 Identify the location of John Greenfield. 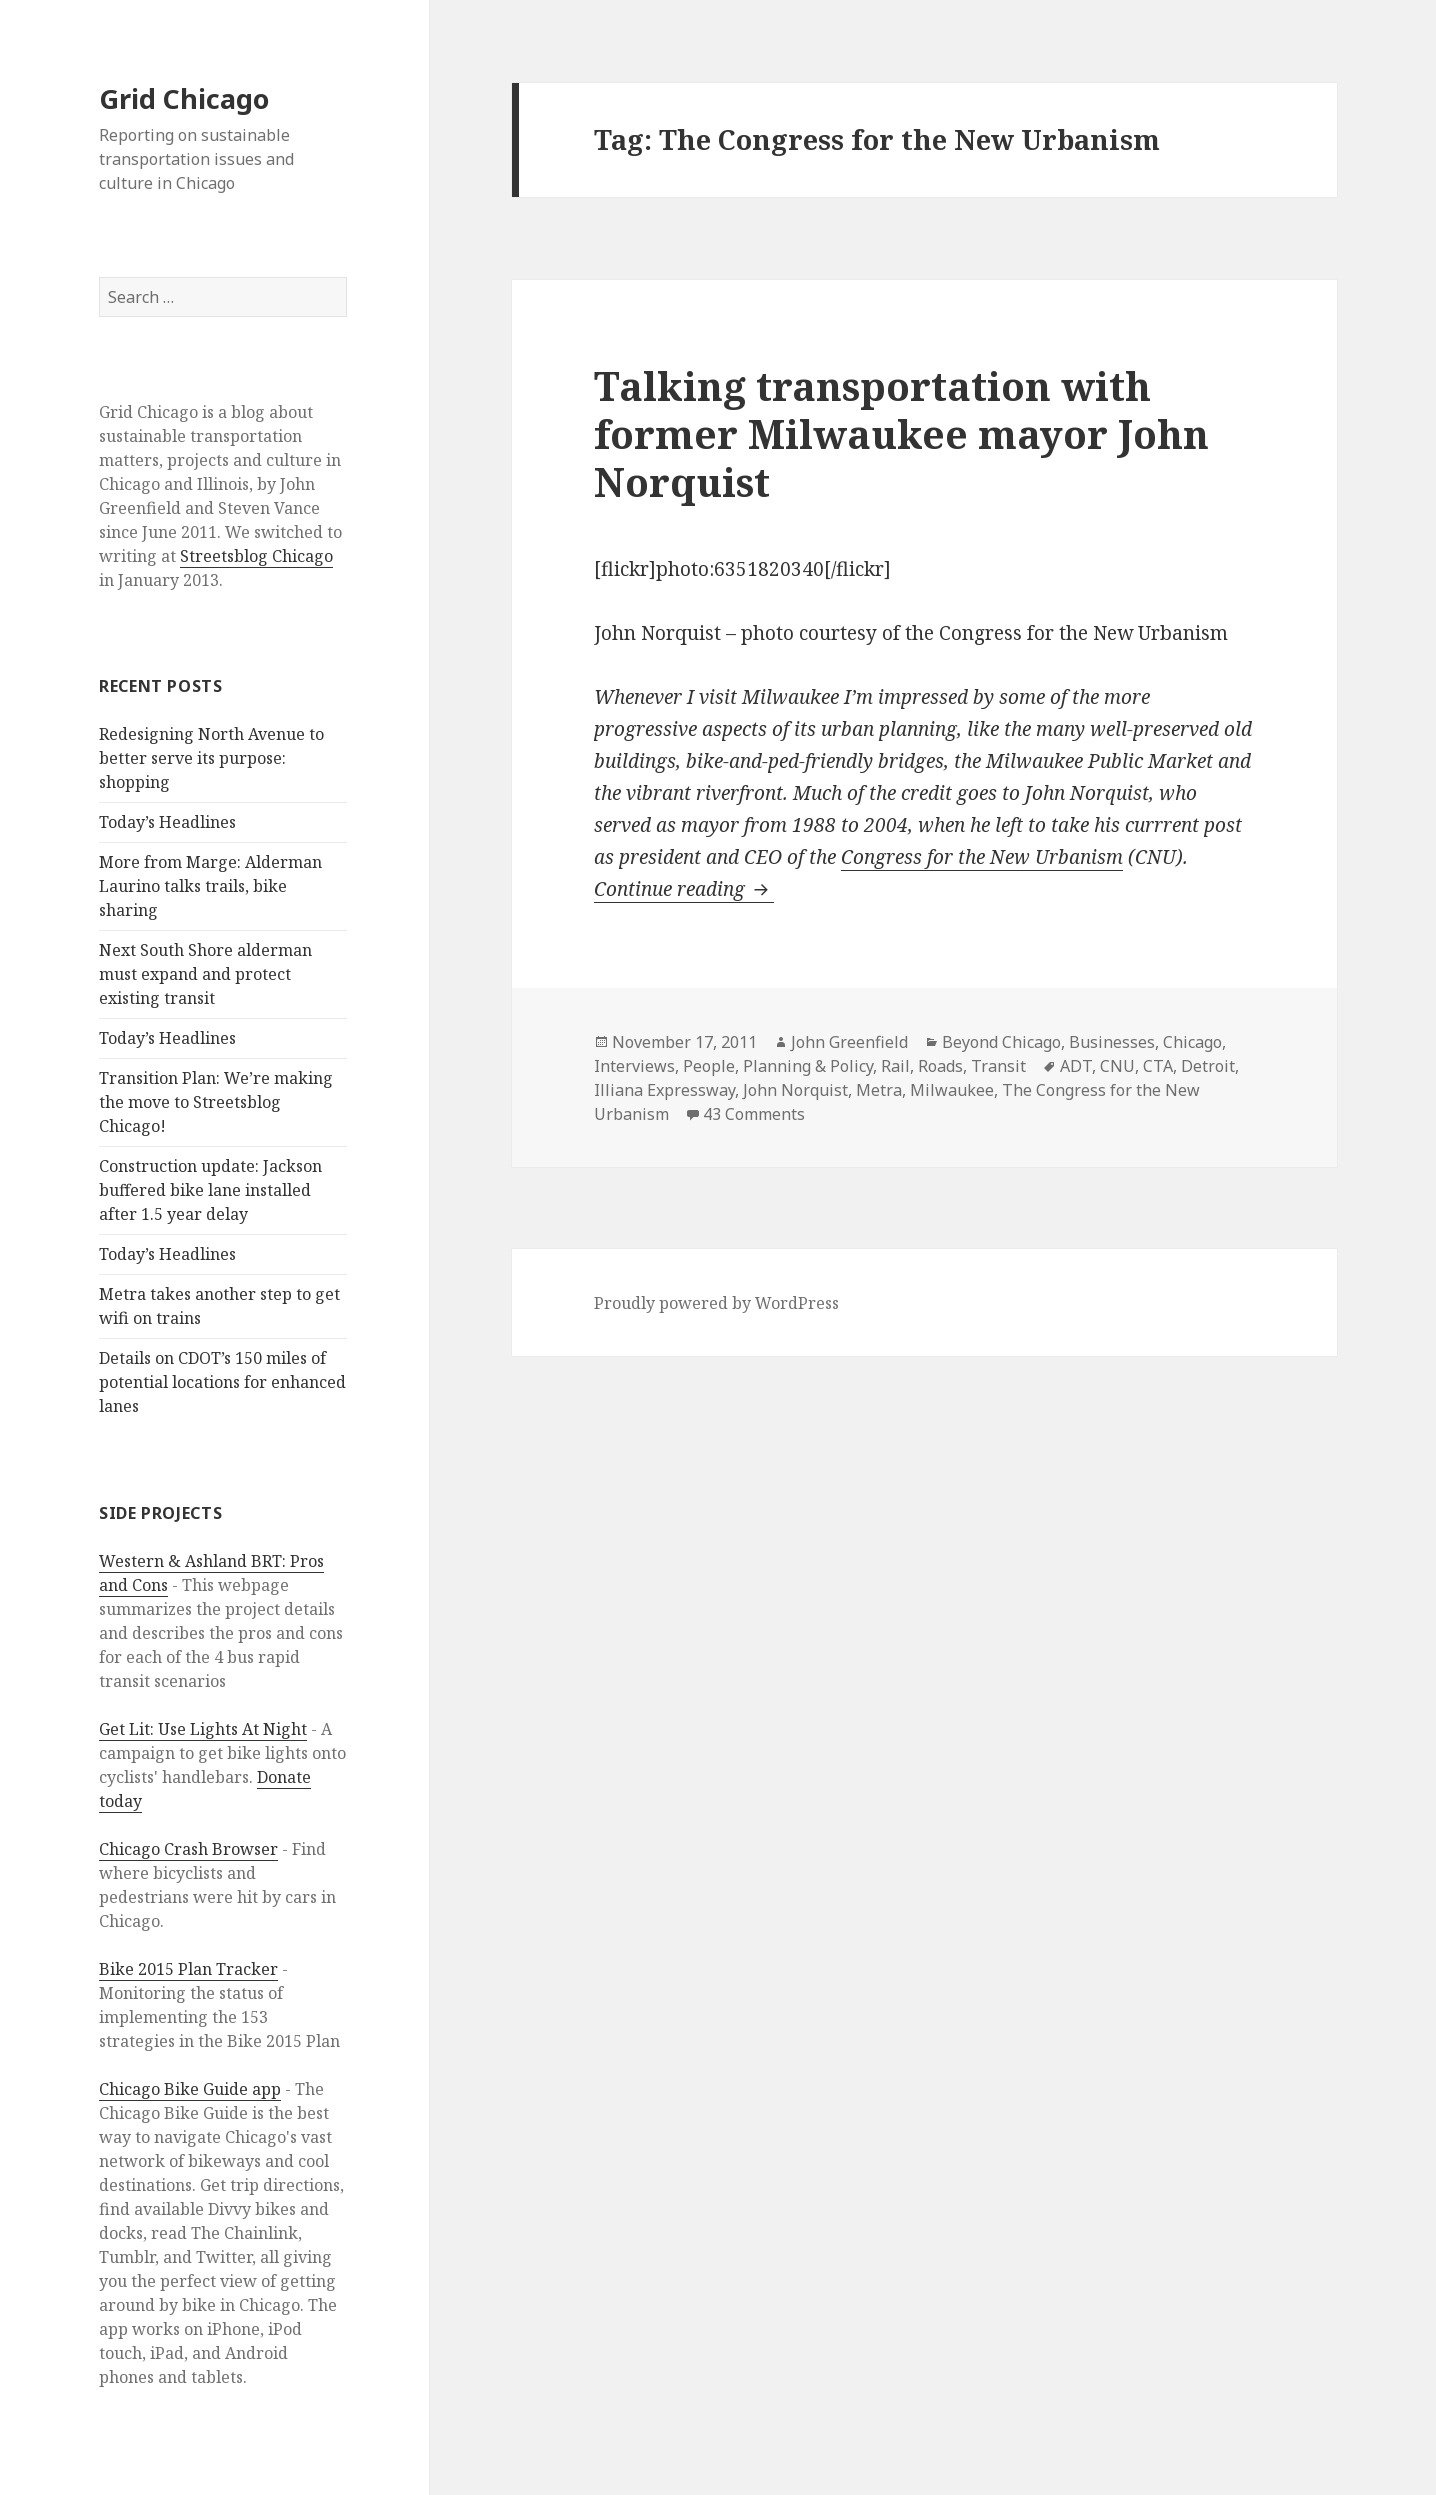
(849, 1042).